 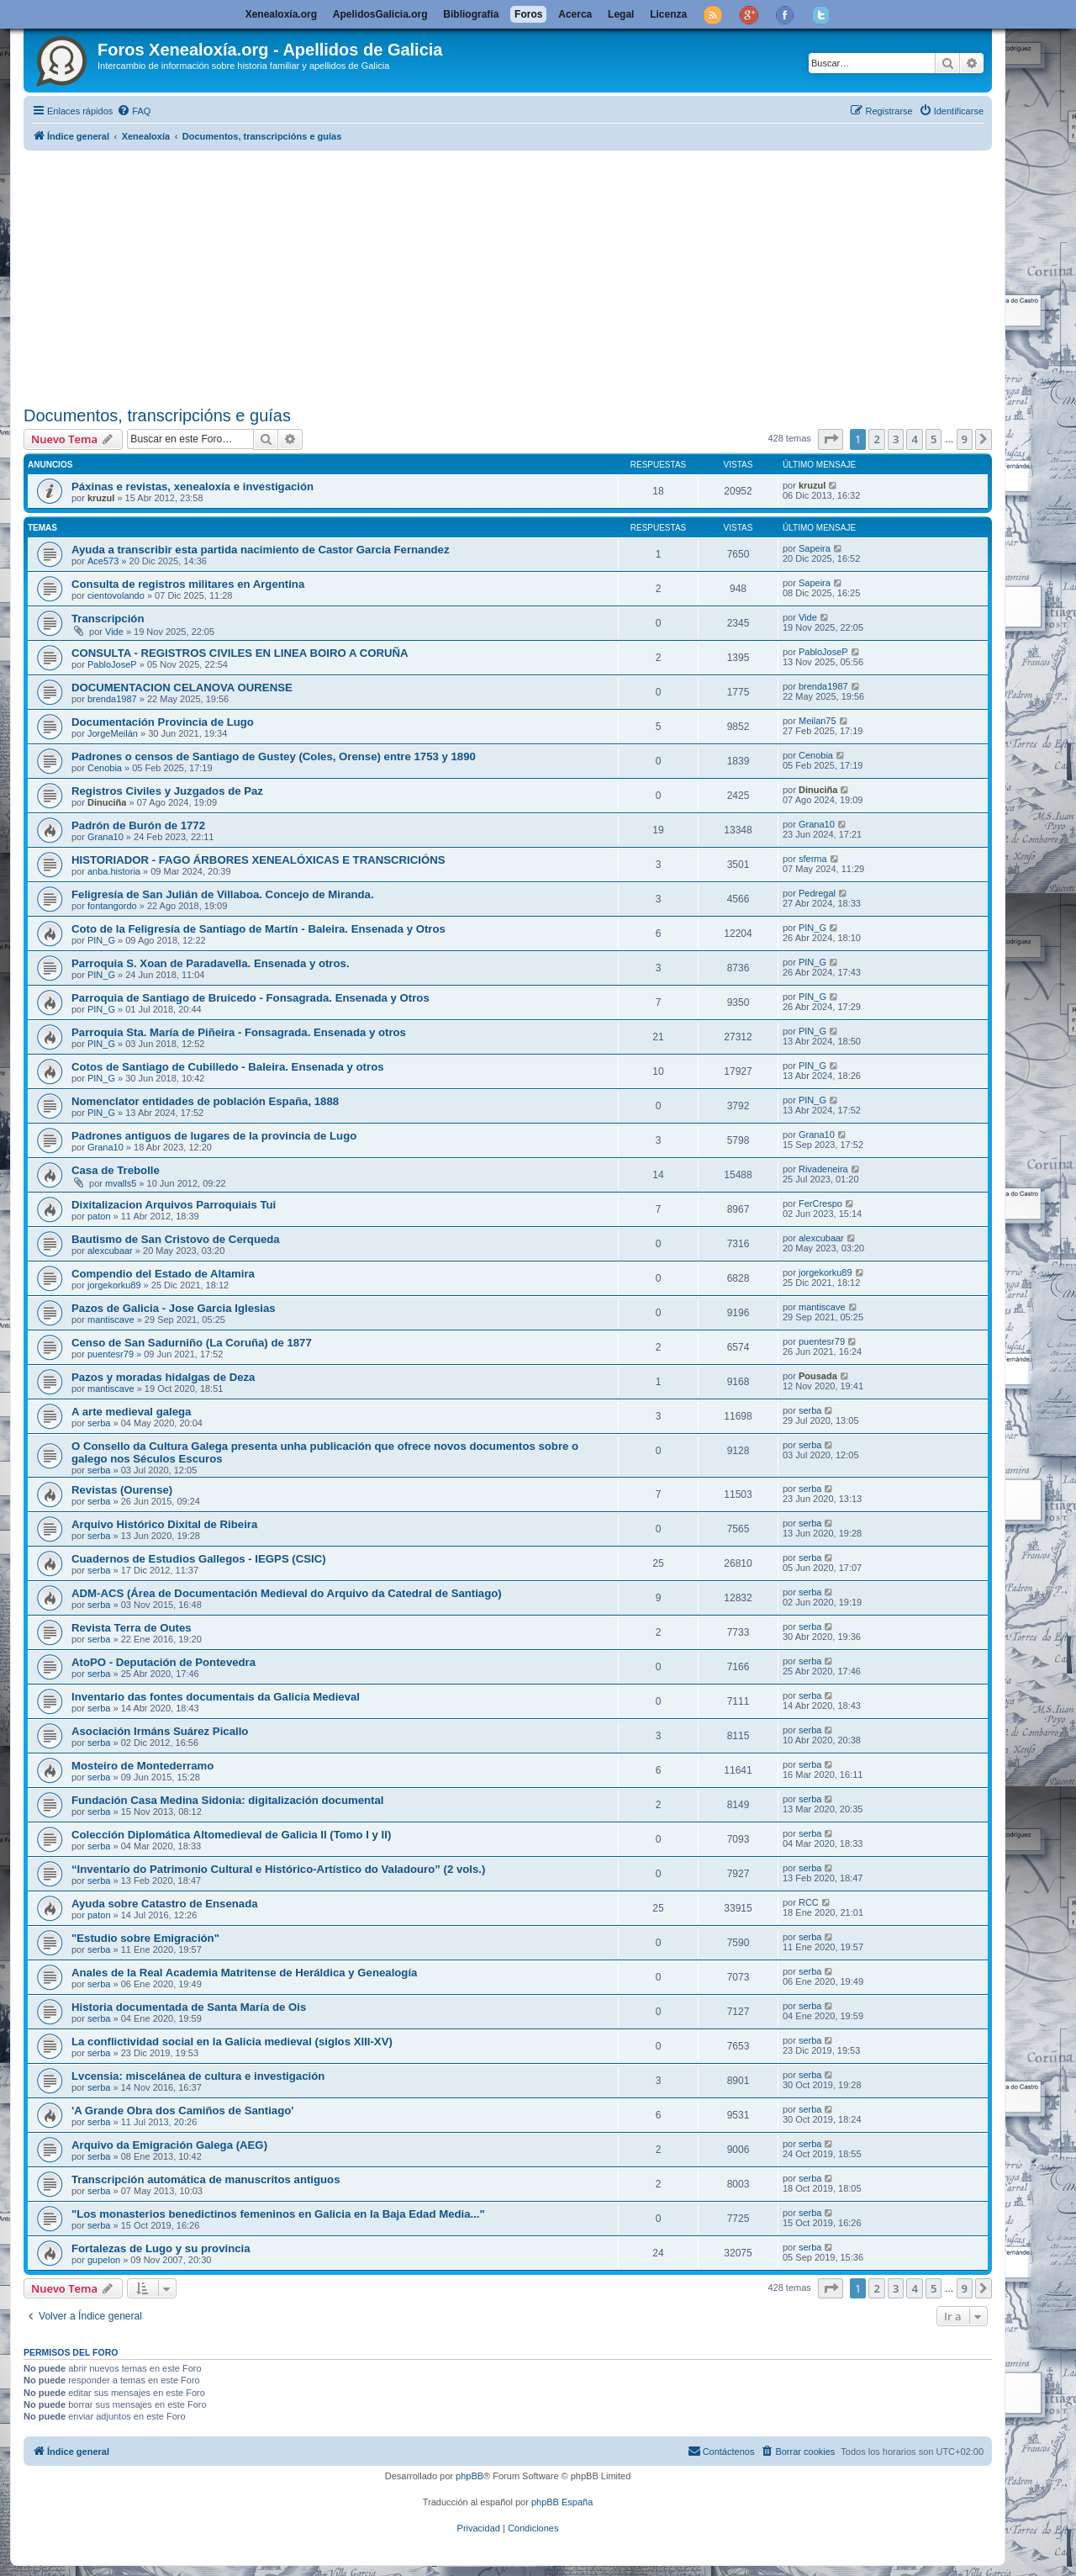 What do you see at coordinates (188, 2007) in the screenshot?
I see `Historia documentada de Santa María de Ois` at bounding box center [188, 2007].